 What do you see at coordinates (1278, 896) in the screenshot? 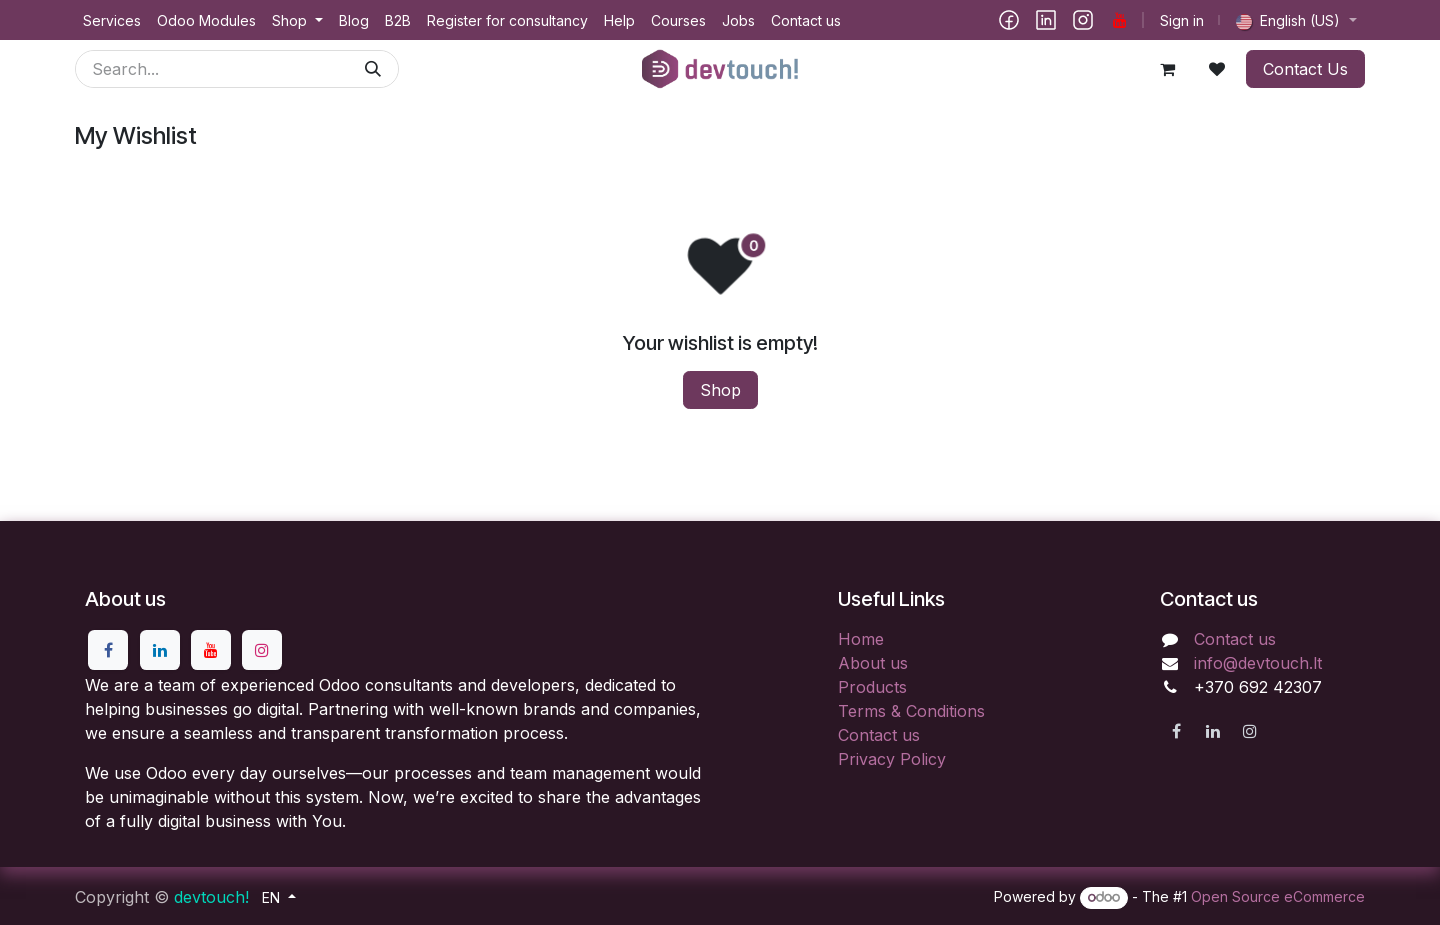
I see `Open Source eCommerce` at bounding box center [1278, 896].